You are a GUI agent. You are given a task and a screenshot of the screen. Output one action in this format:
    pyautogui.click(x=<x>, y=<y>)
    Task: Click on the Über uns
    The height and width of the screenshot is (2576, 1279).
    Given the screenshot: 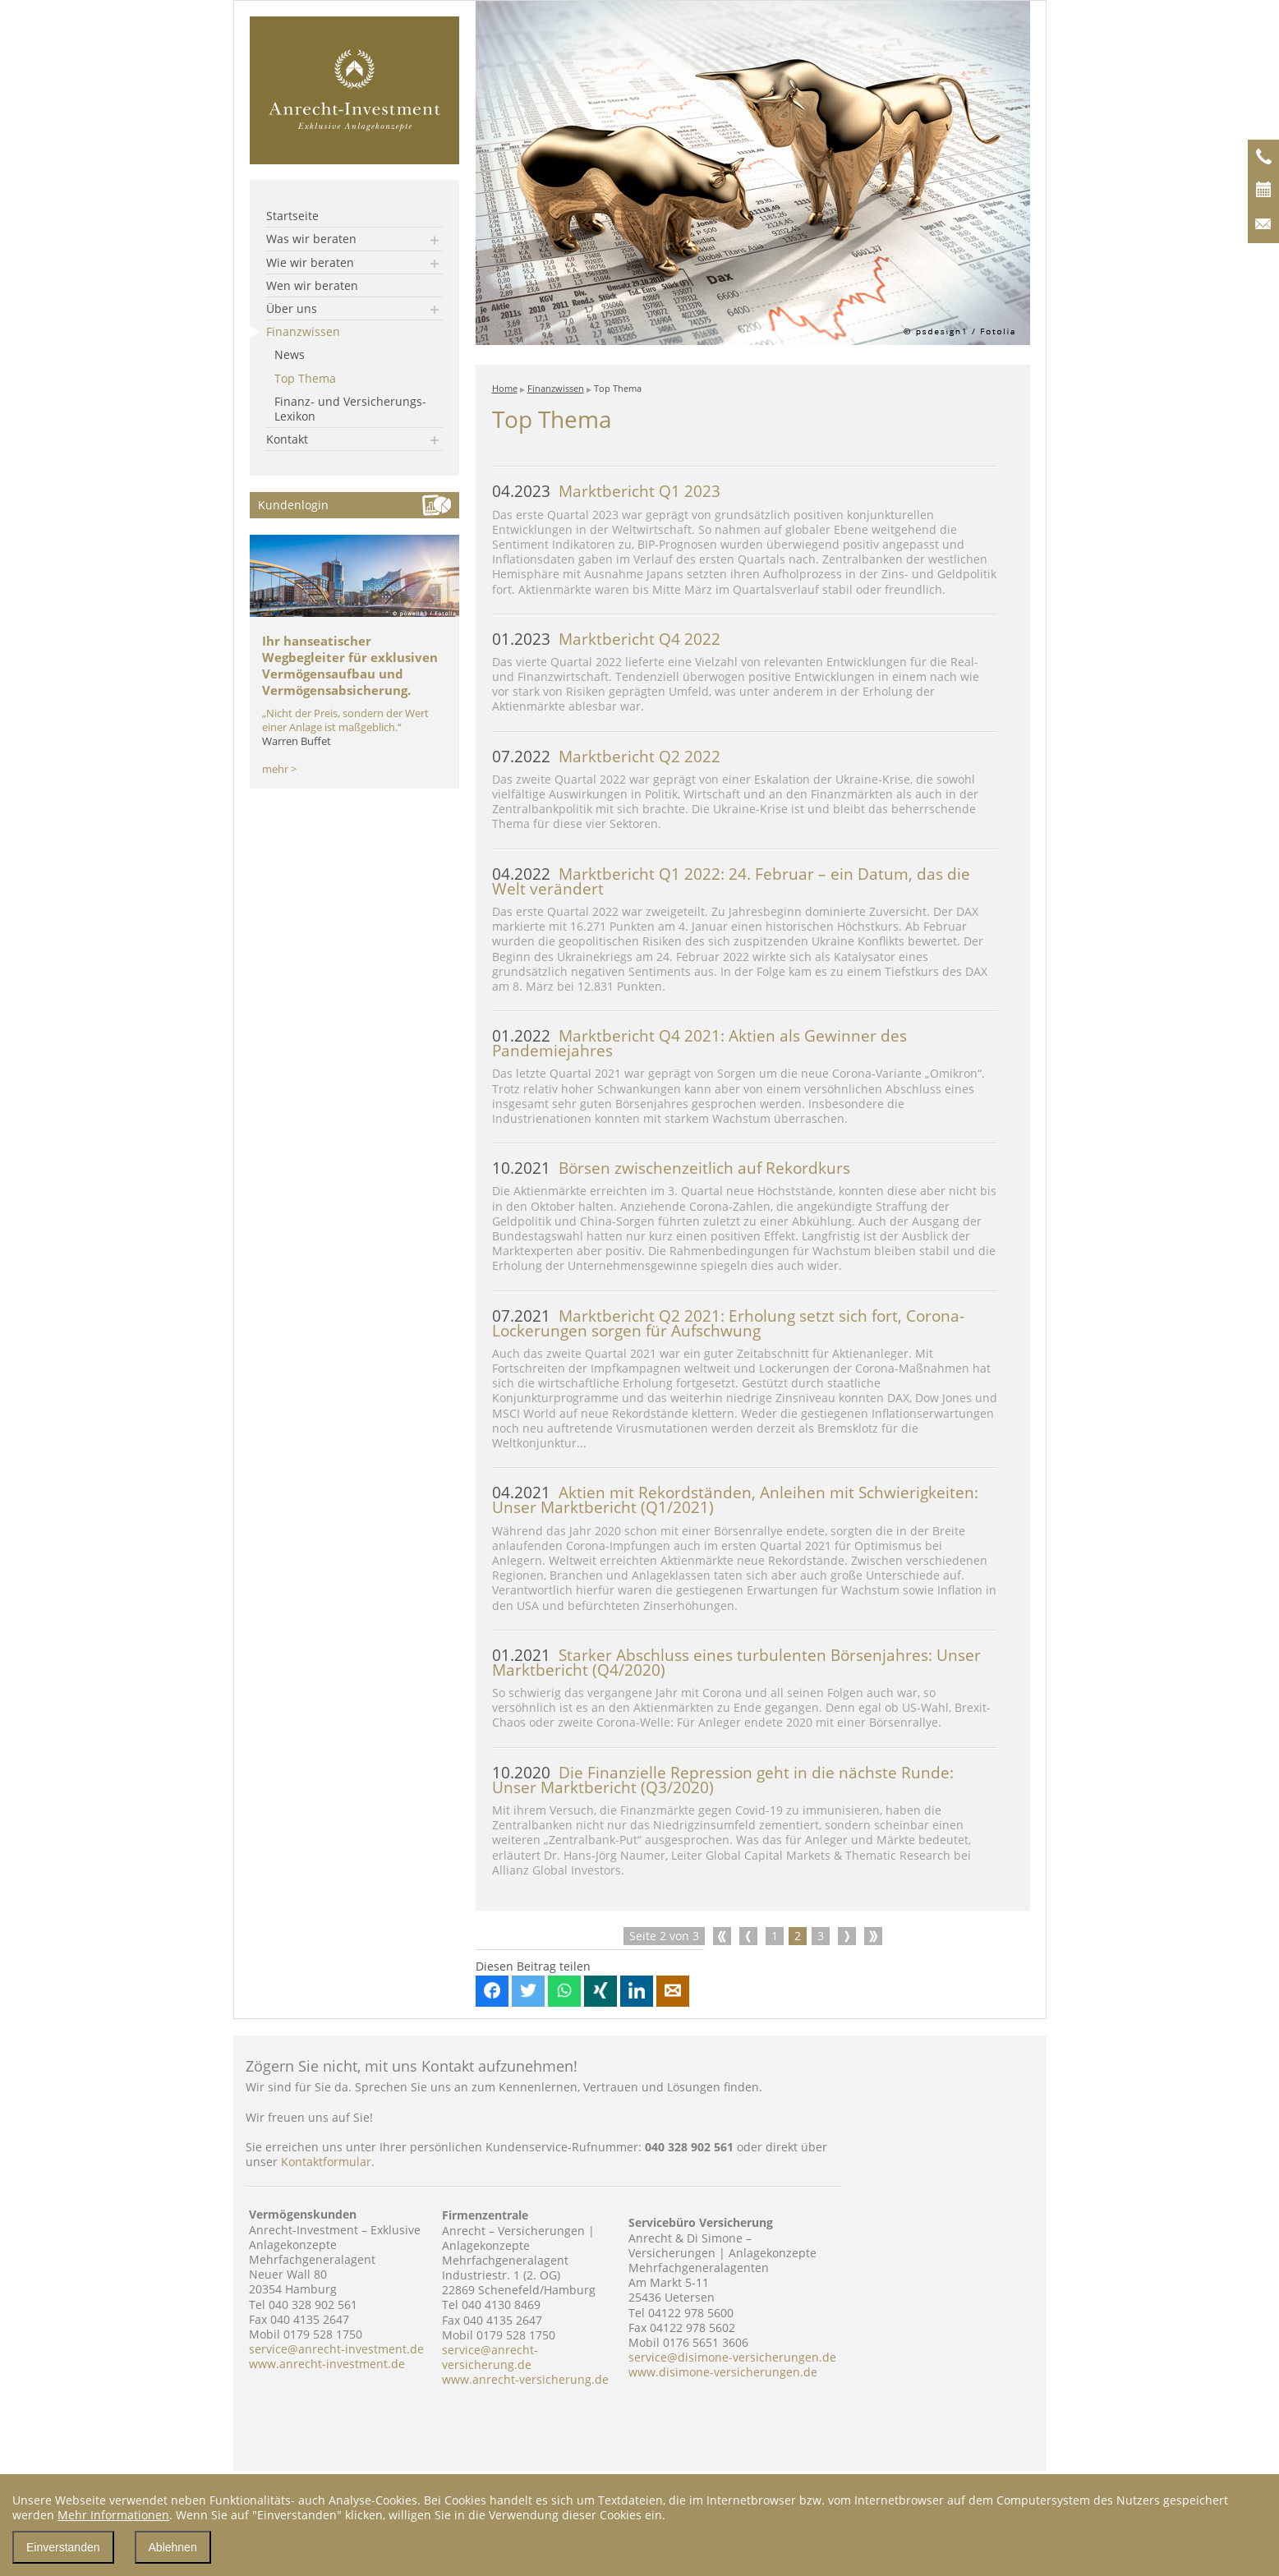 What is the action you would take?
    pyautogui.click(x=291, y=308)
    